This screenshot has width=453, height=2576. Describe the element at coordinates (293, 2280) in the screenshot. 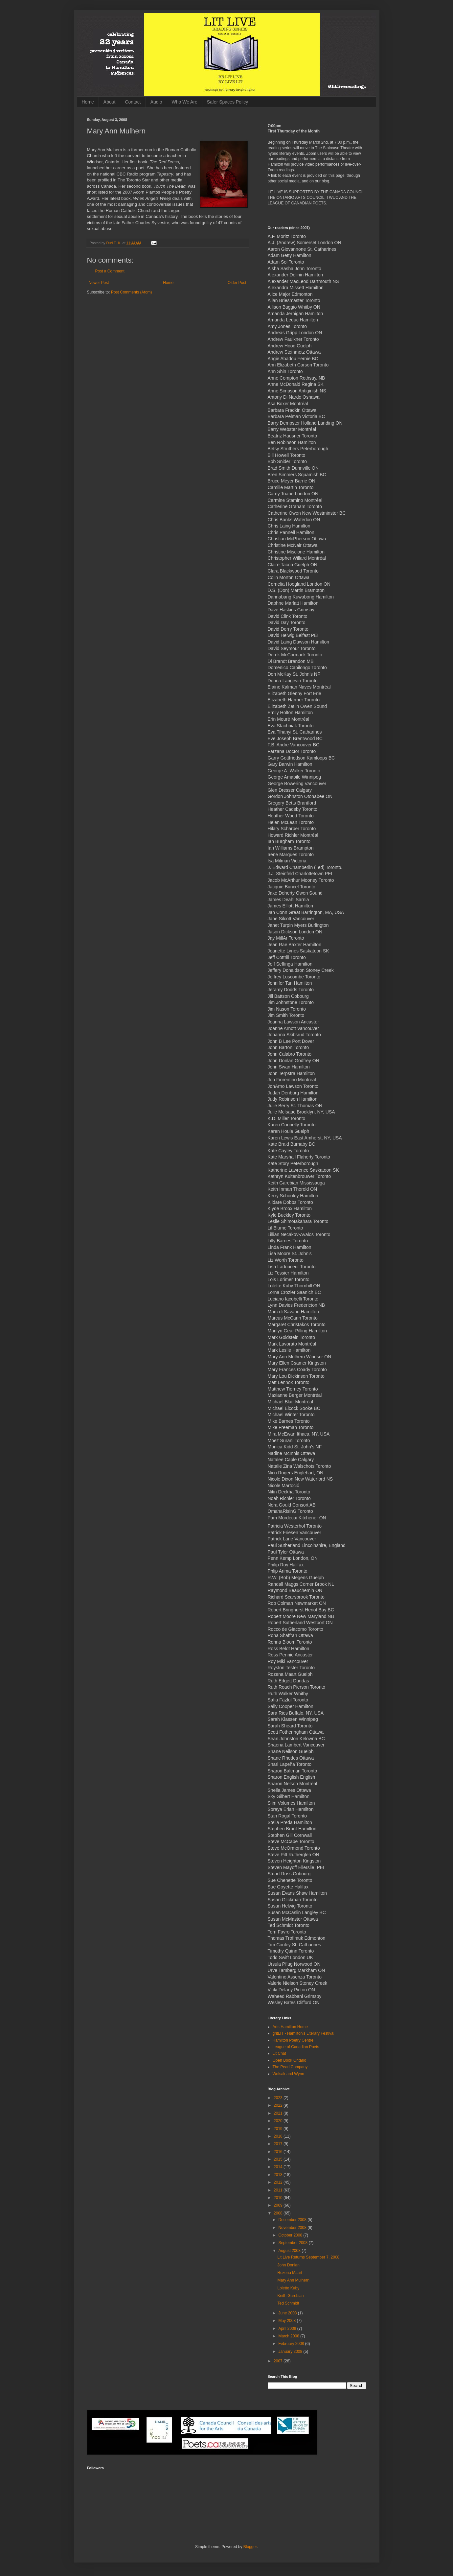

I see `Mary Ann Mulhern` at that location.